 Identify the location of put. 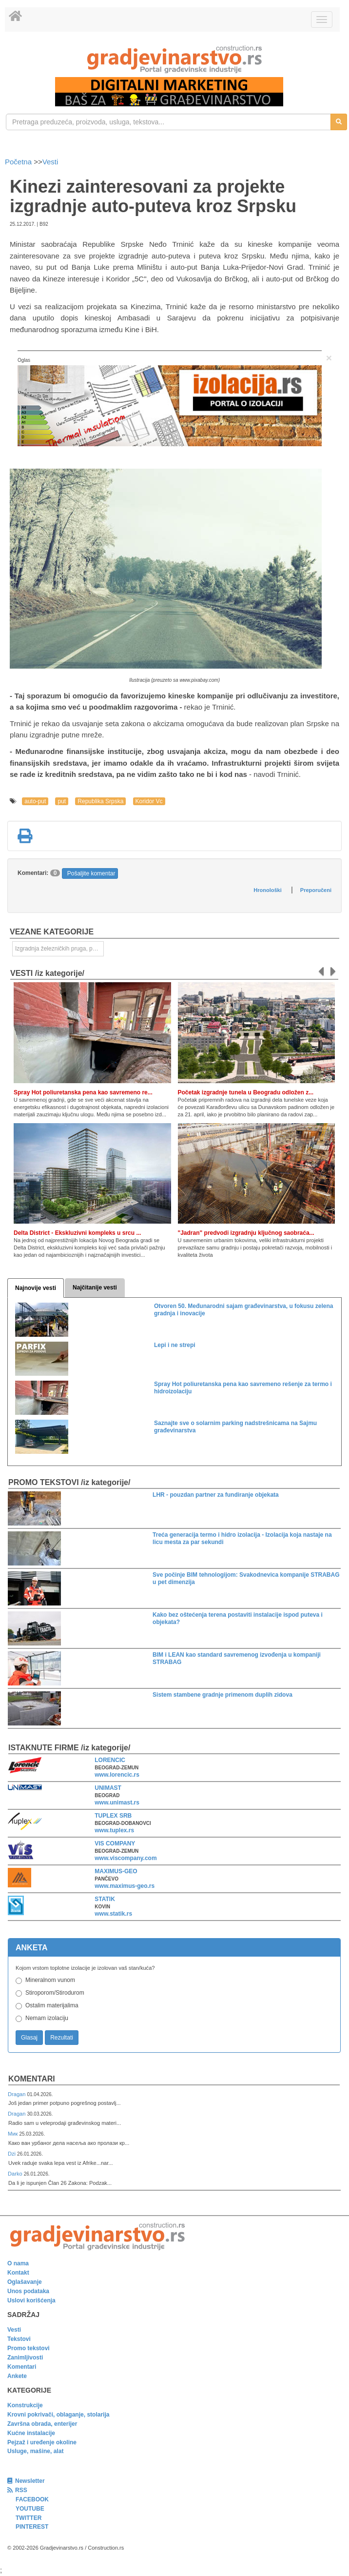
(62, 801).